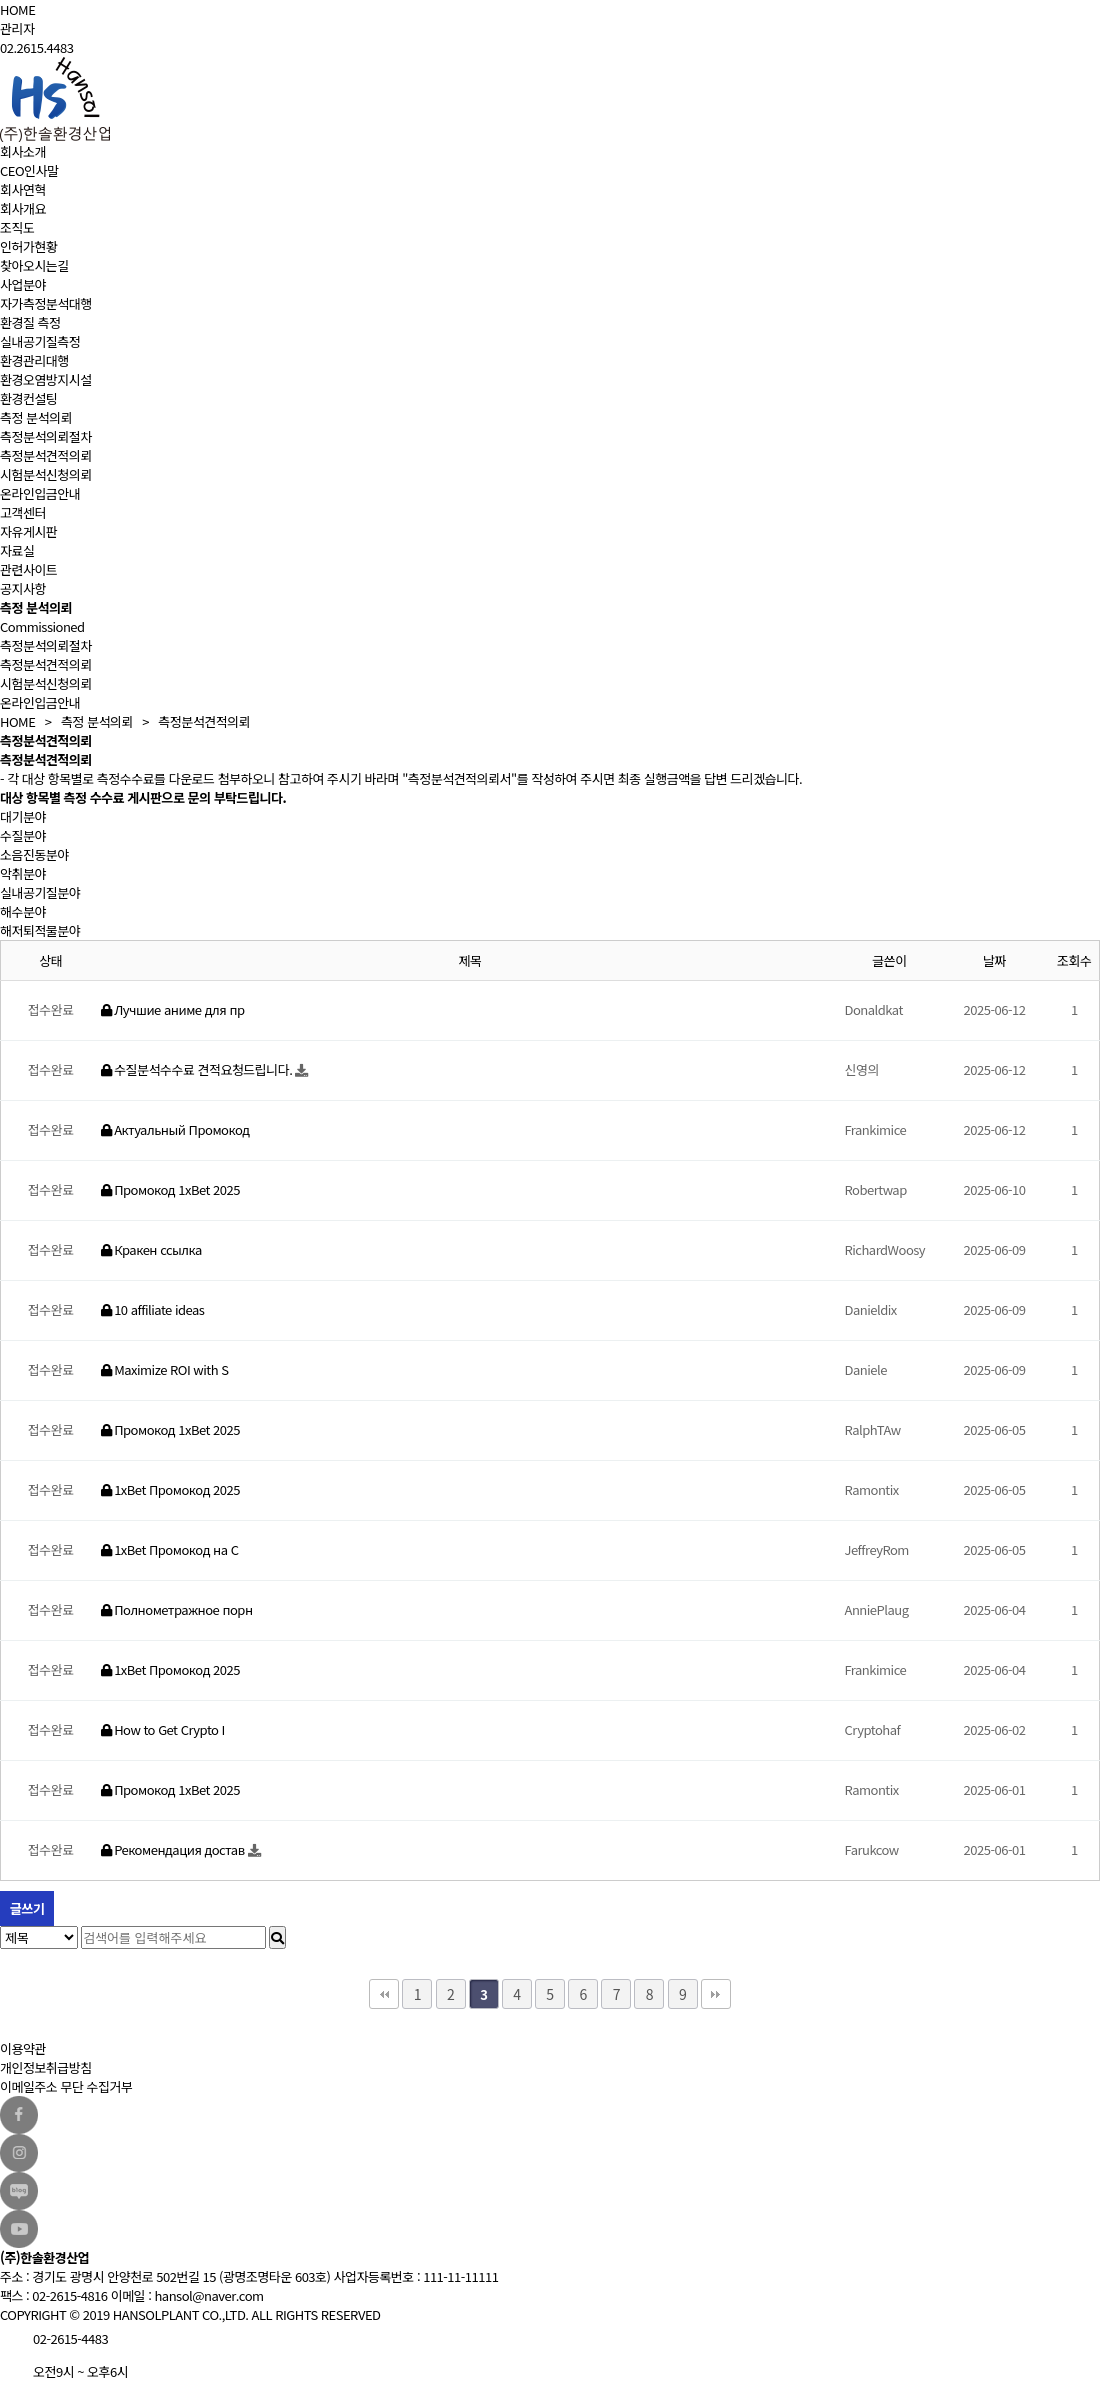  I want to click on 개인정보취급방침, so click(46, 2067).